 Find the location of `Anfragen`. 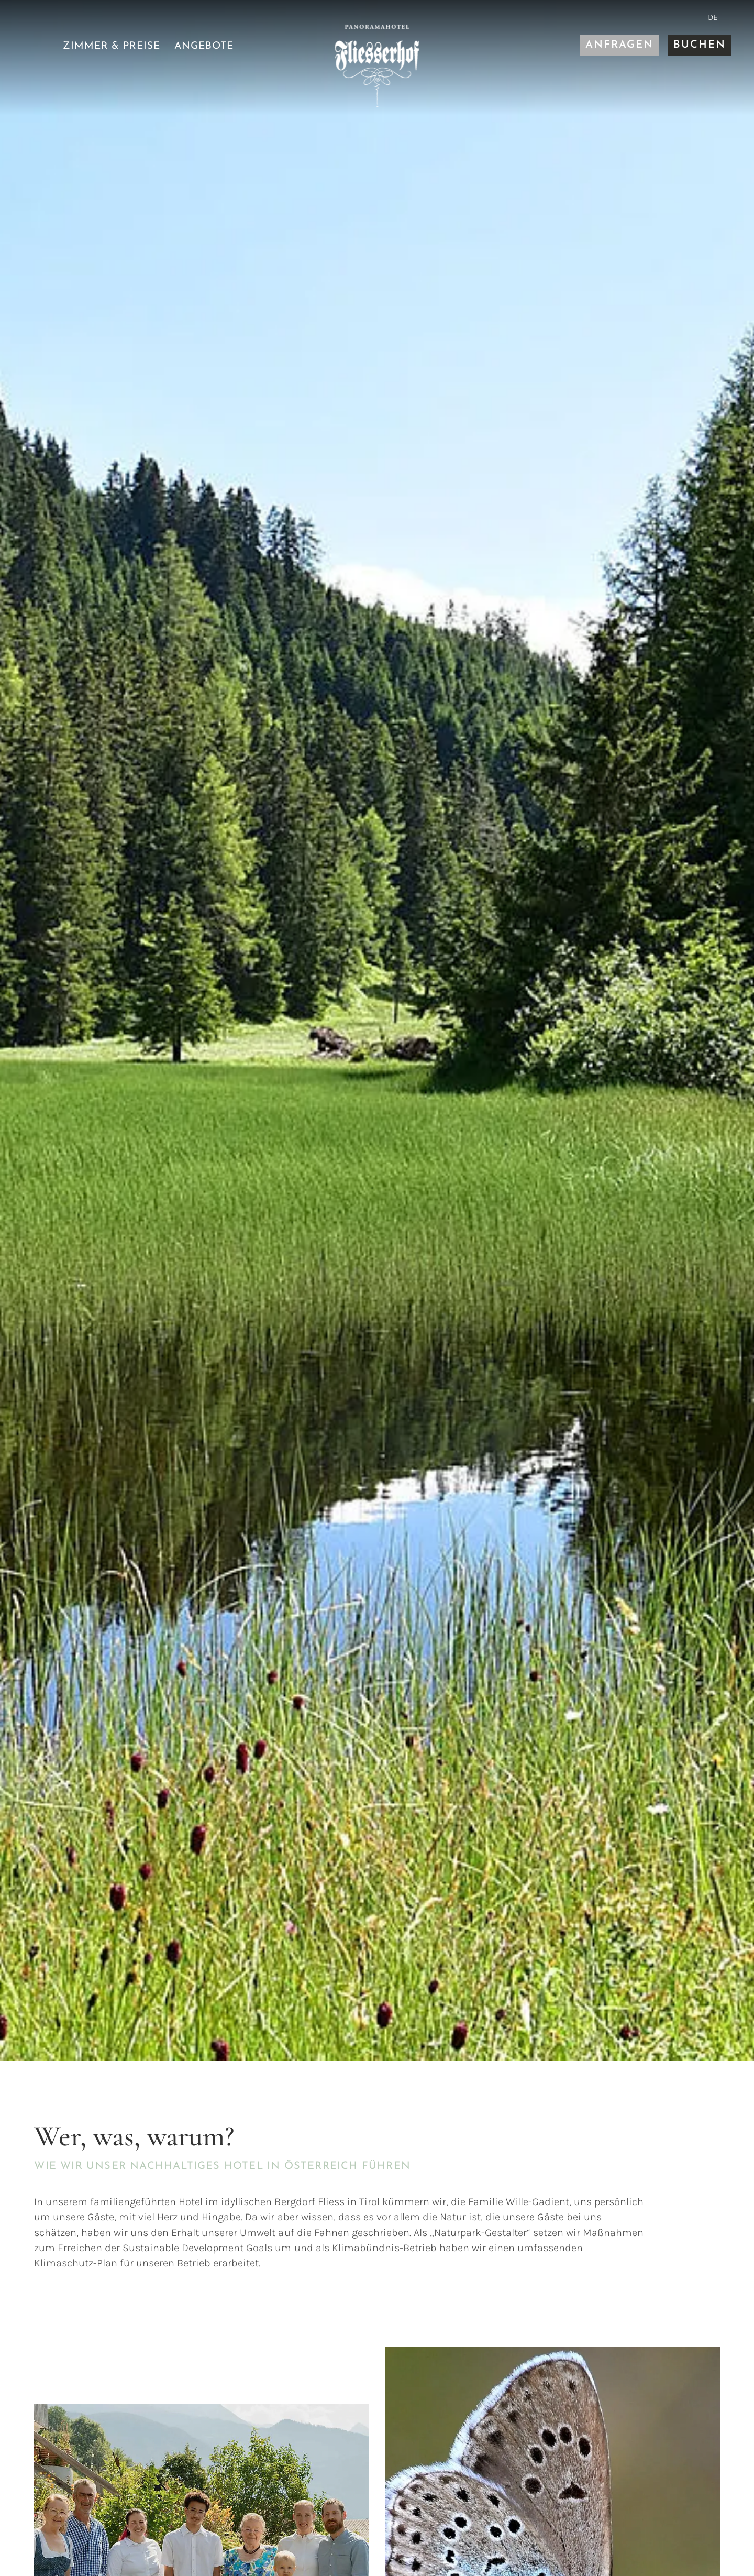

Anfragen is located at coordinates (619, 45).